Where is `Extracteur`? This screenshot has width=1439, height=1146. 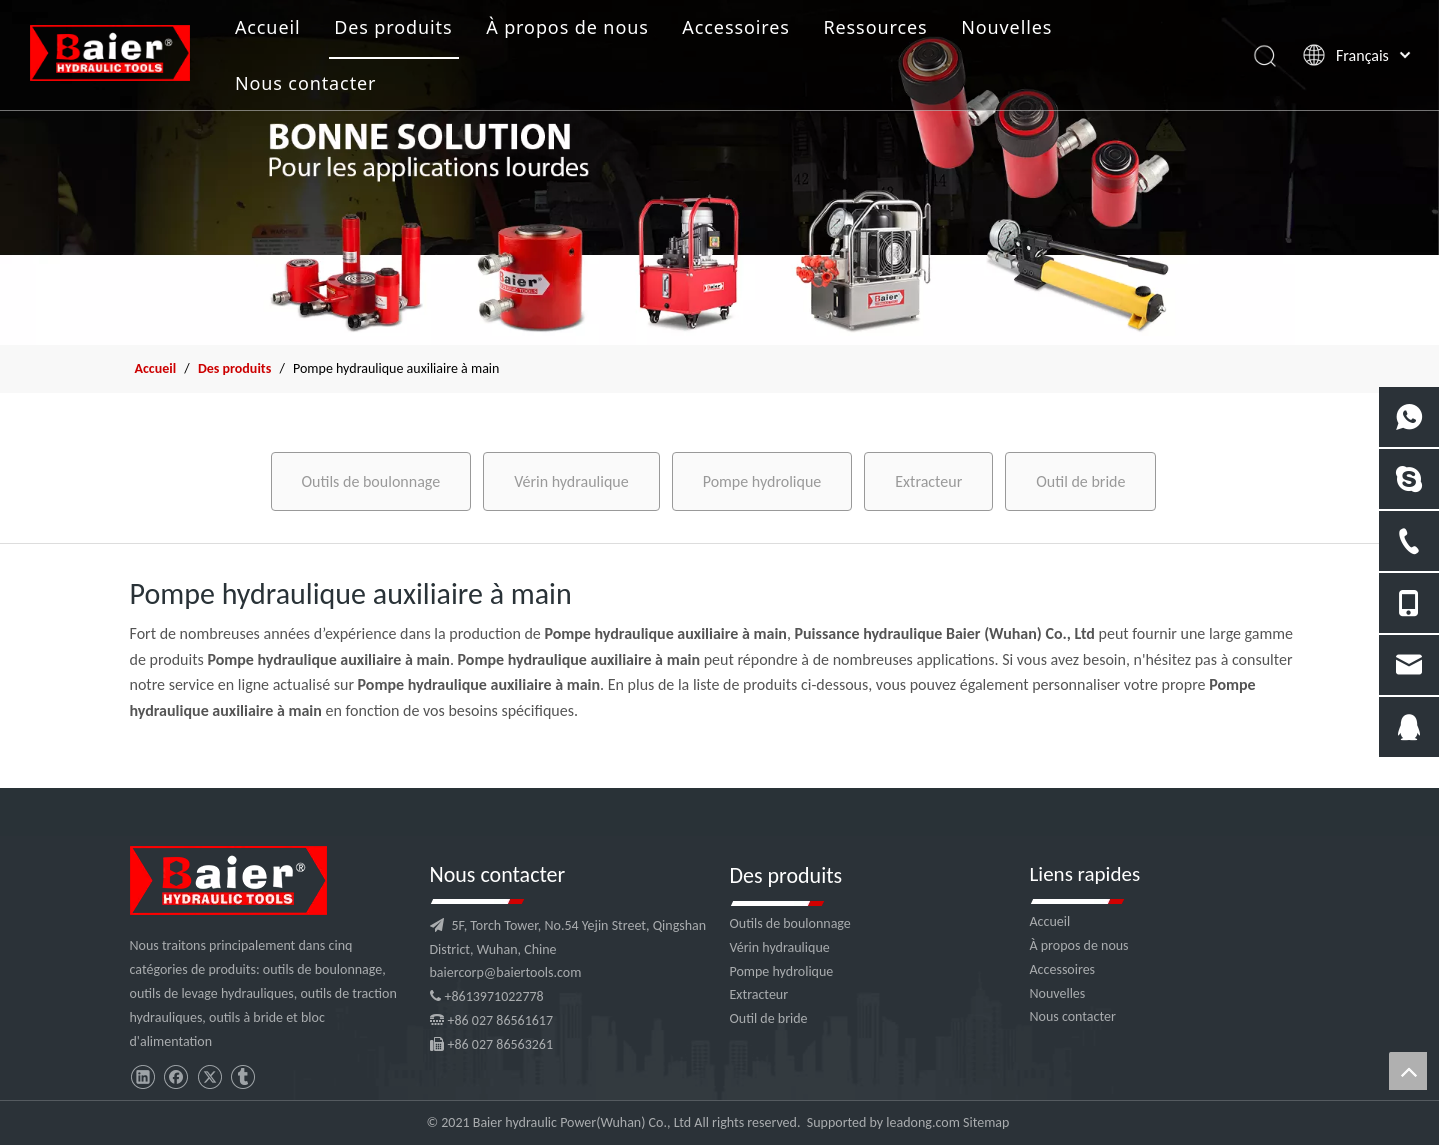
Extracteur is located at coordinates (928, 481).